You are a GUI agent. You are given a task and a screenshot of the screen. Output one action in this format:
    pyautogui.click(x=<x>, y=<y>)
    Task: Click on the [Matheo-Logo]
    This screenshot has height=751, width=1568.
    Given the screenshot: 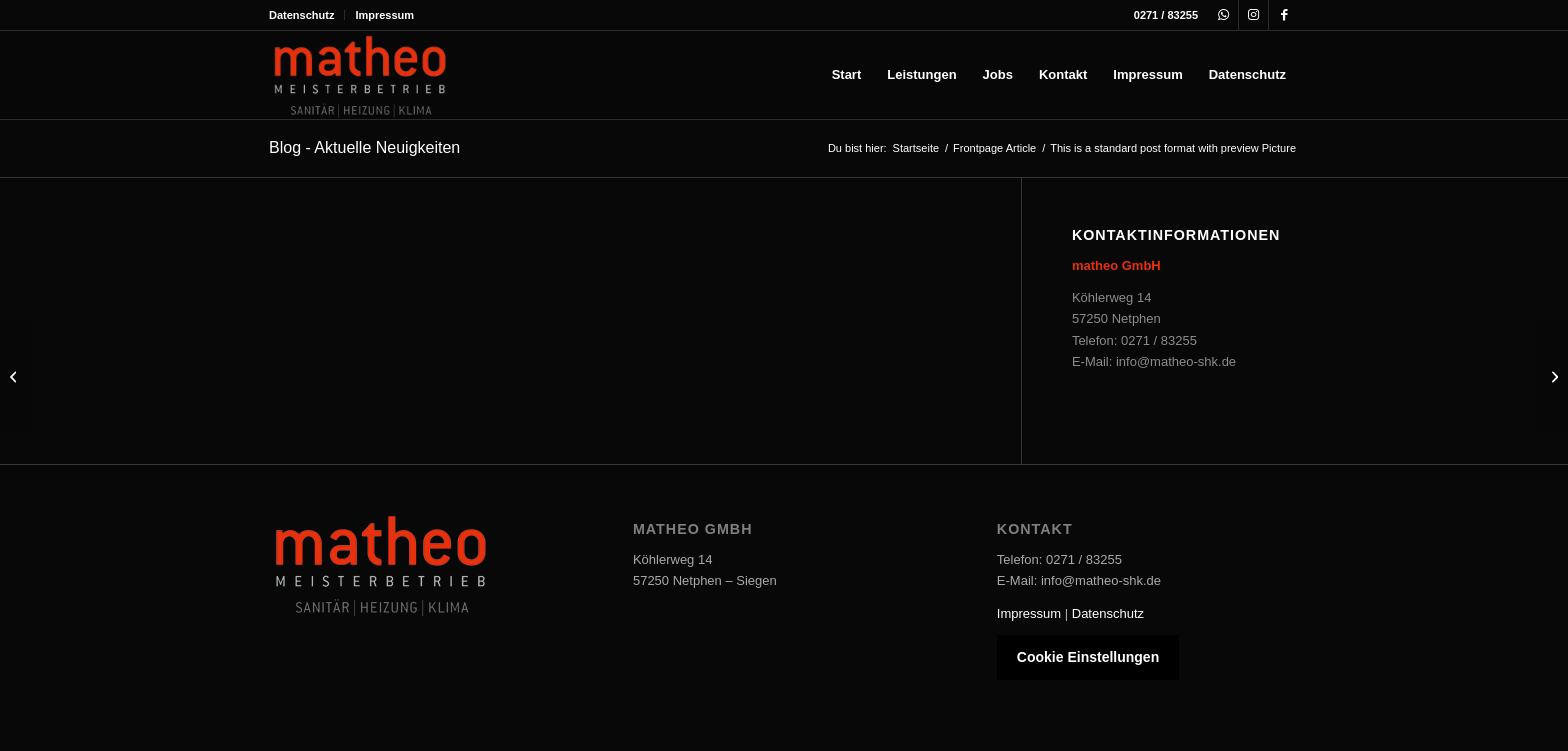 What is the action you would take?
    pyautogui.click(x=359, y=75)
    